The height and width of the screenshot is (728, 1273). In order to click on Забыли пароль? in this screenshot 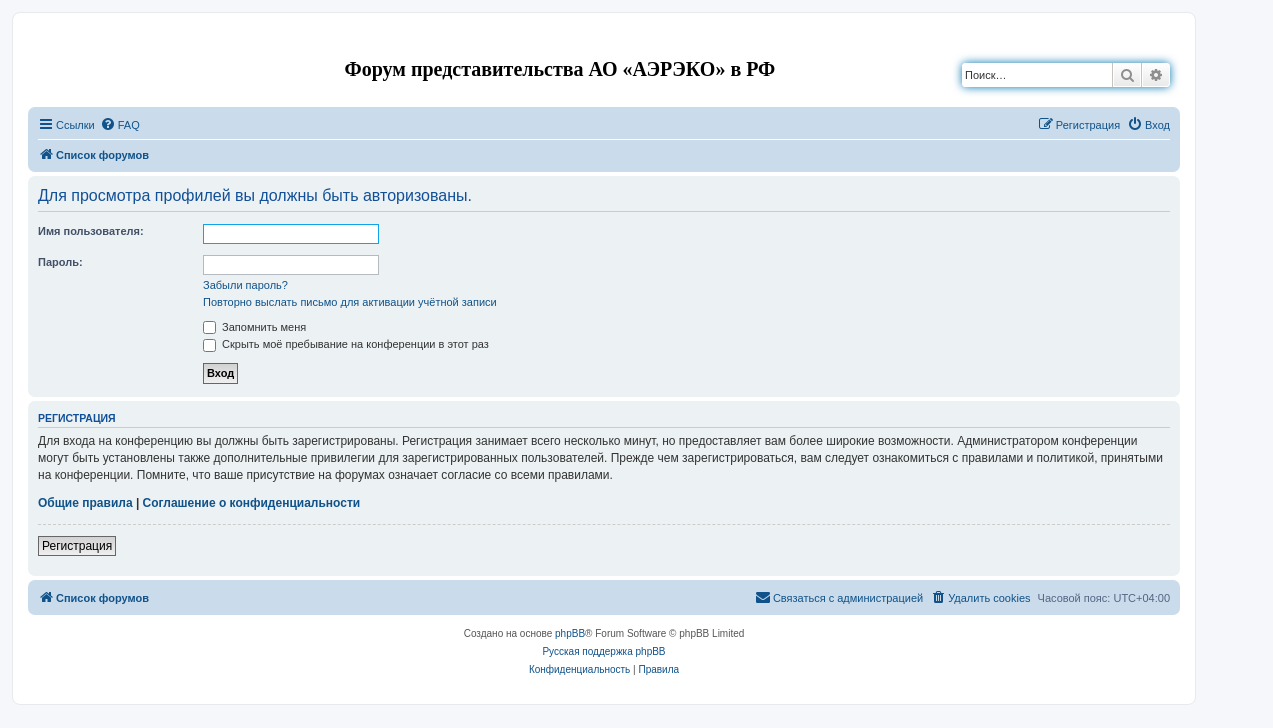, I will do `click(245, 285)`.